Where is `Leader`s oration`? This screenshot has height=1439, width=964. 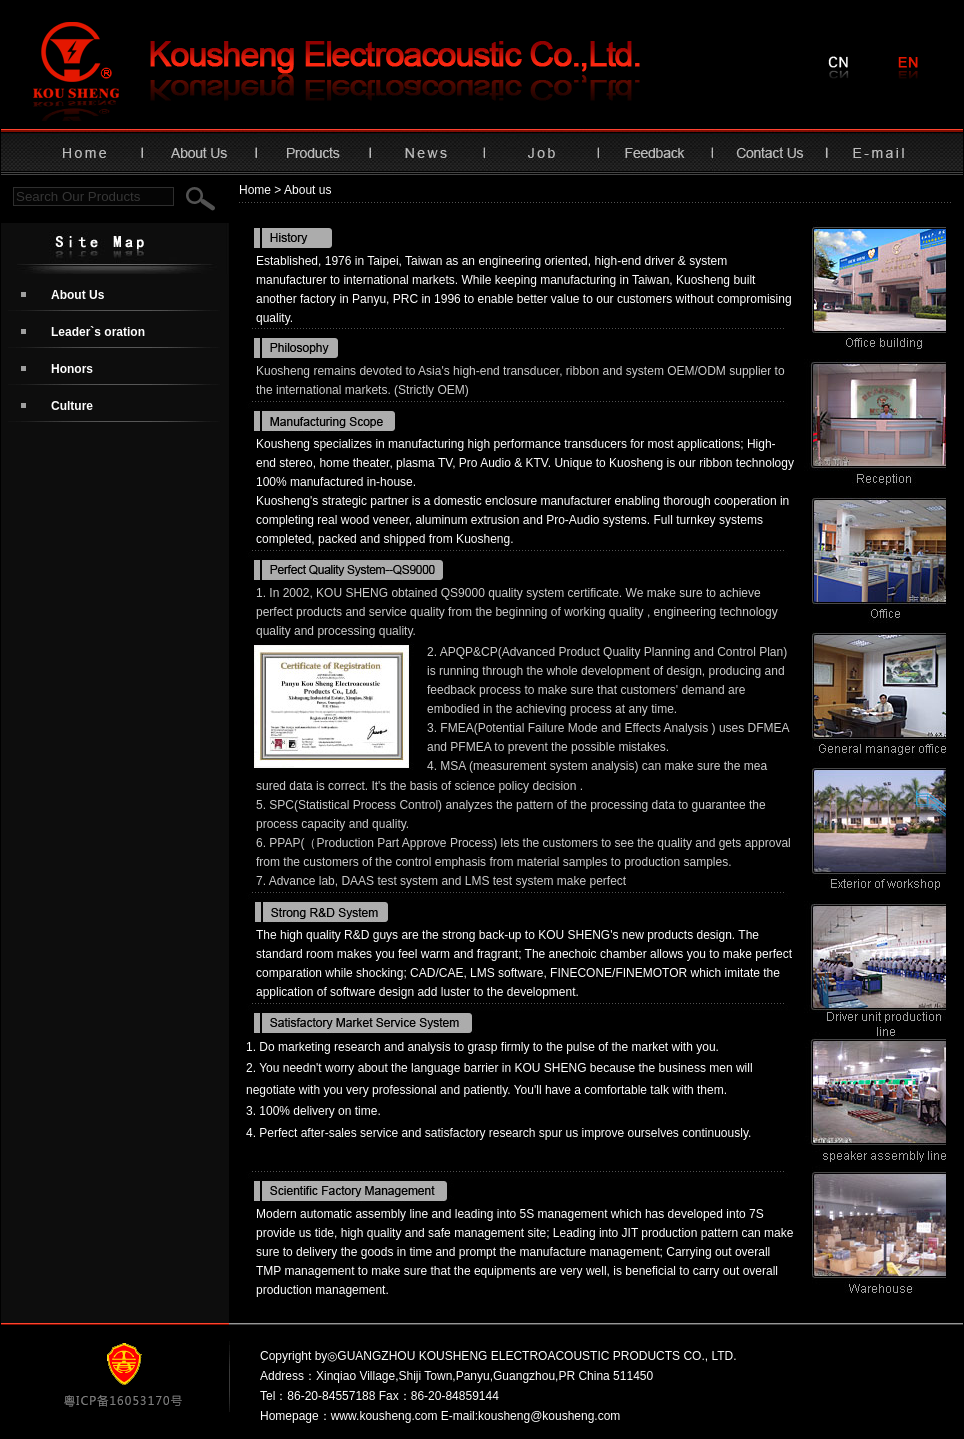 Leader`s oration is located at coordinates (98, 332).